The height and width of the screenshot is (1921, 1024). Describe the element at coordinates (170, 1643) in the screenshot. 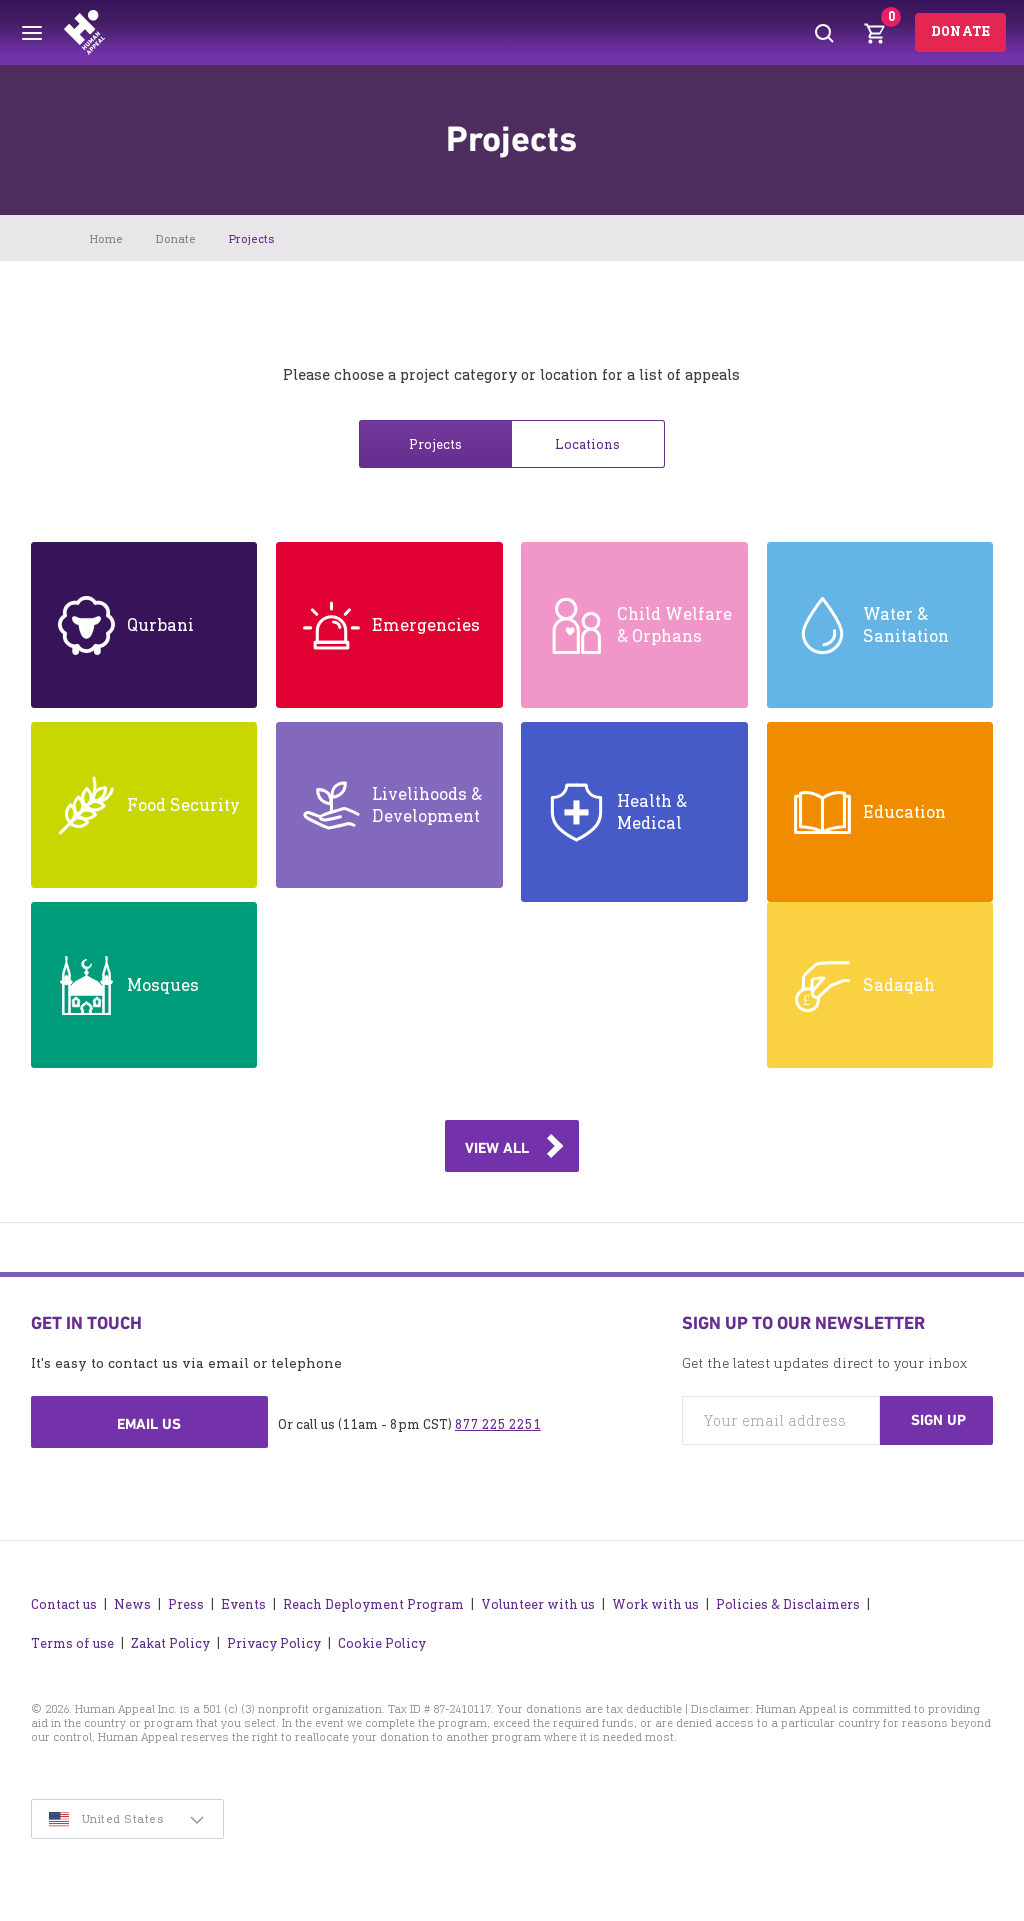

I see `Zakat Policy` at that location.